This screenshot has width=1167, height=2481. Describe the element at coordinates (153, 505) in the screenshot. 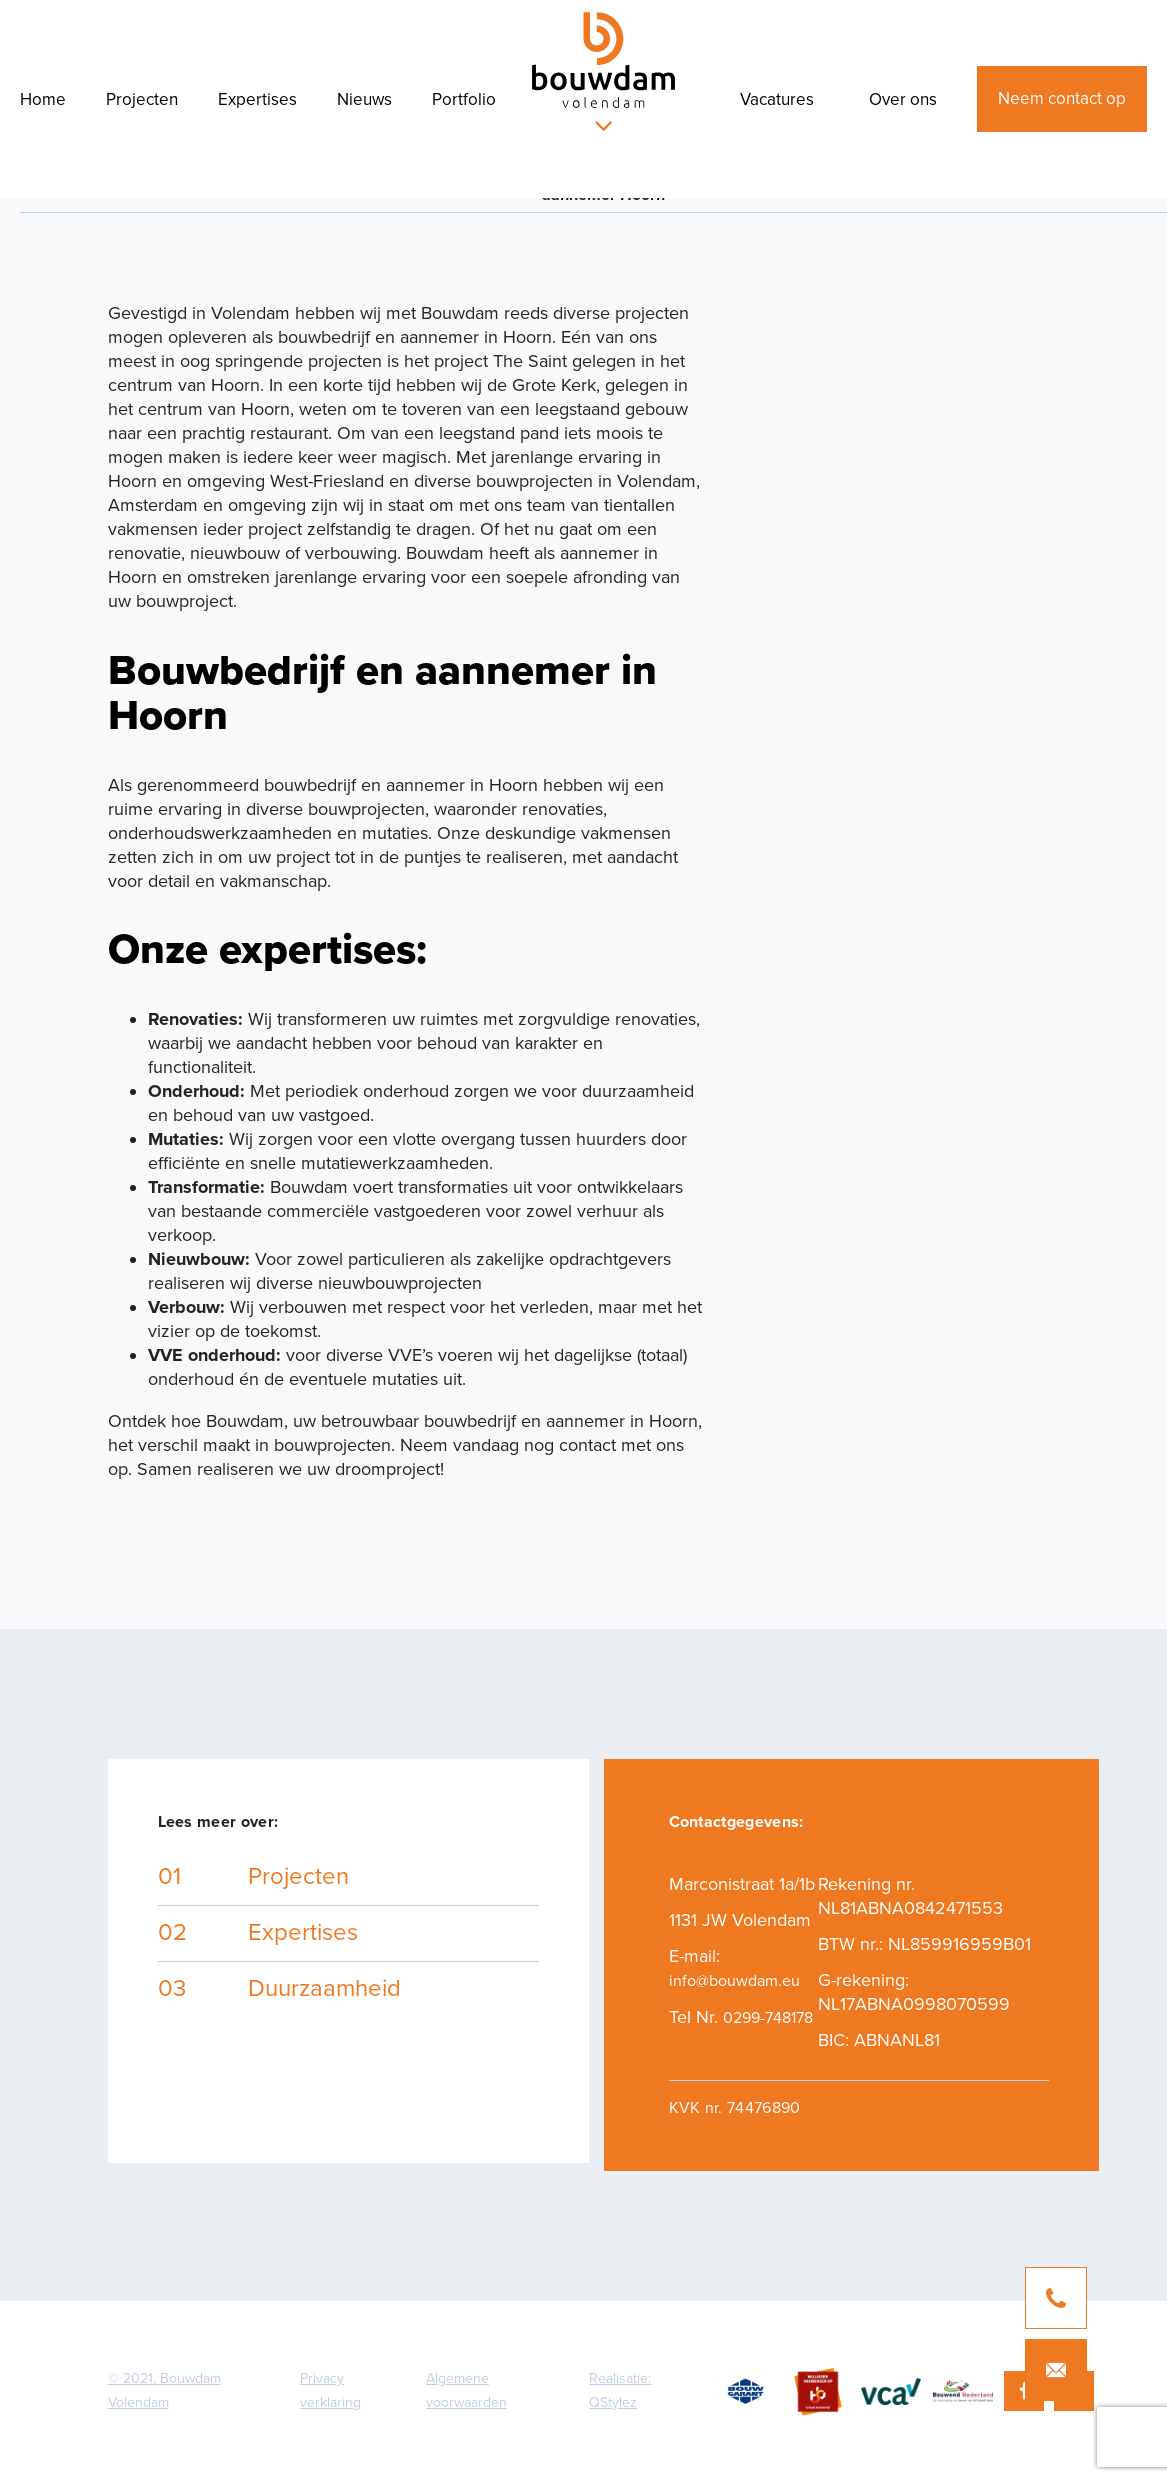

I see `Amsterdam` at that location.